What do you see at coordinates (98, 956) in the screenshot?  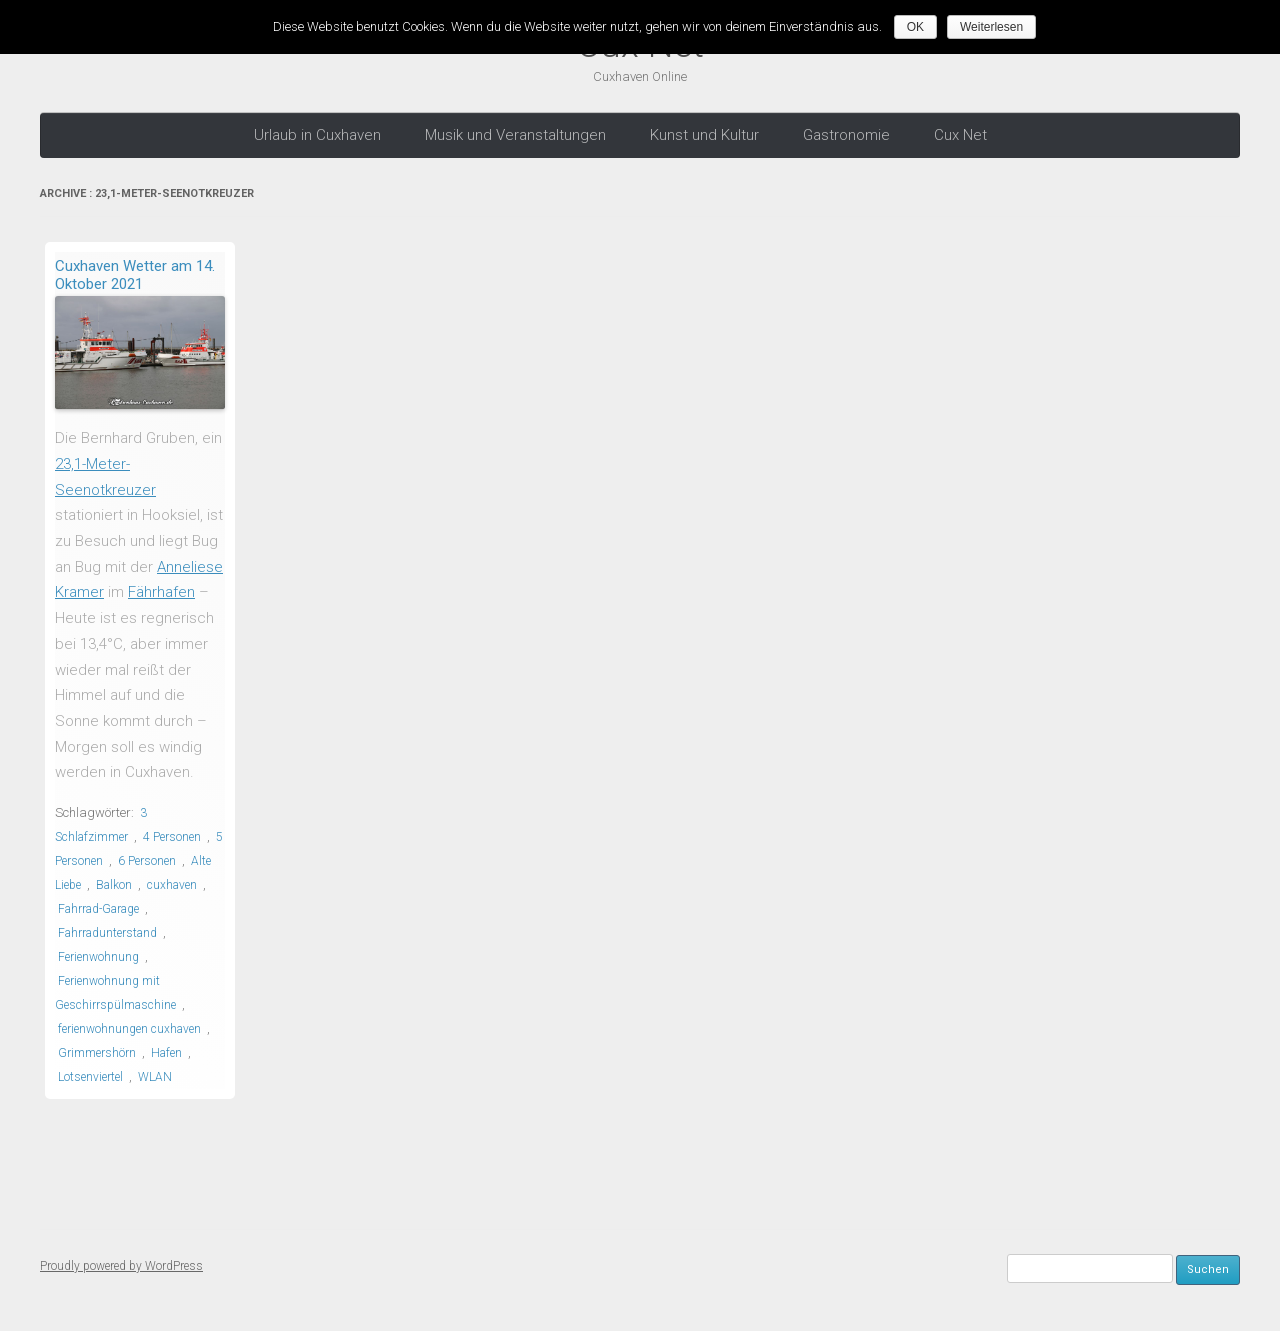 I see `Ferienwohnung` at bounding box center [98, 956].